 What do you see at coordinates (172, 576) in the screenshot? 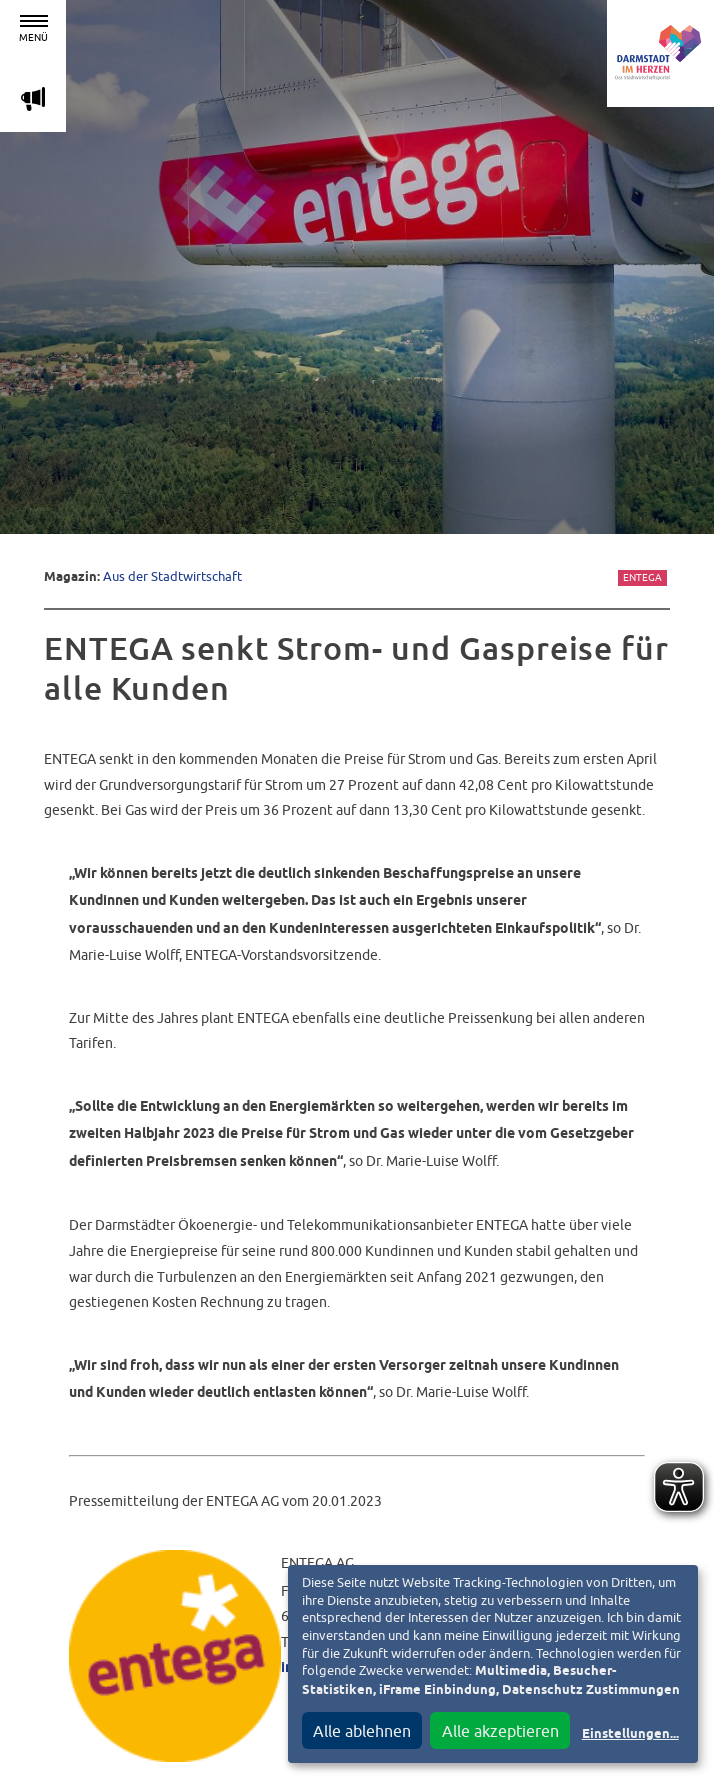
I see `Aus der Stadtwirtschaft` at bounding box center [172, 576].